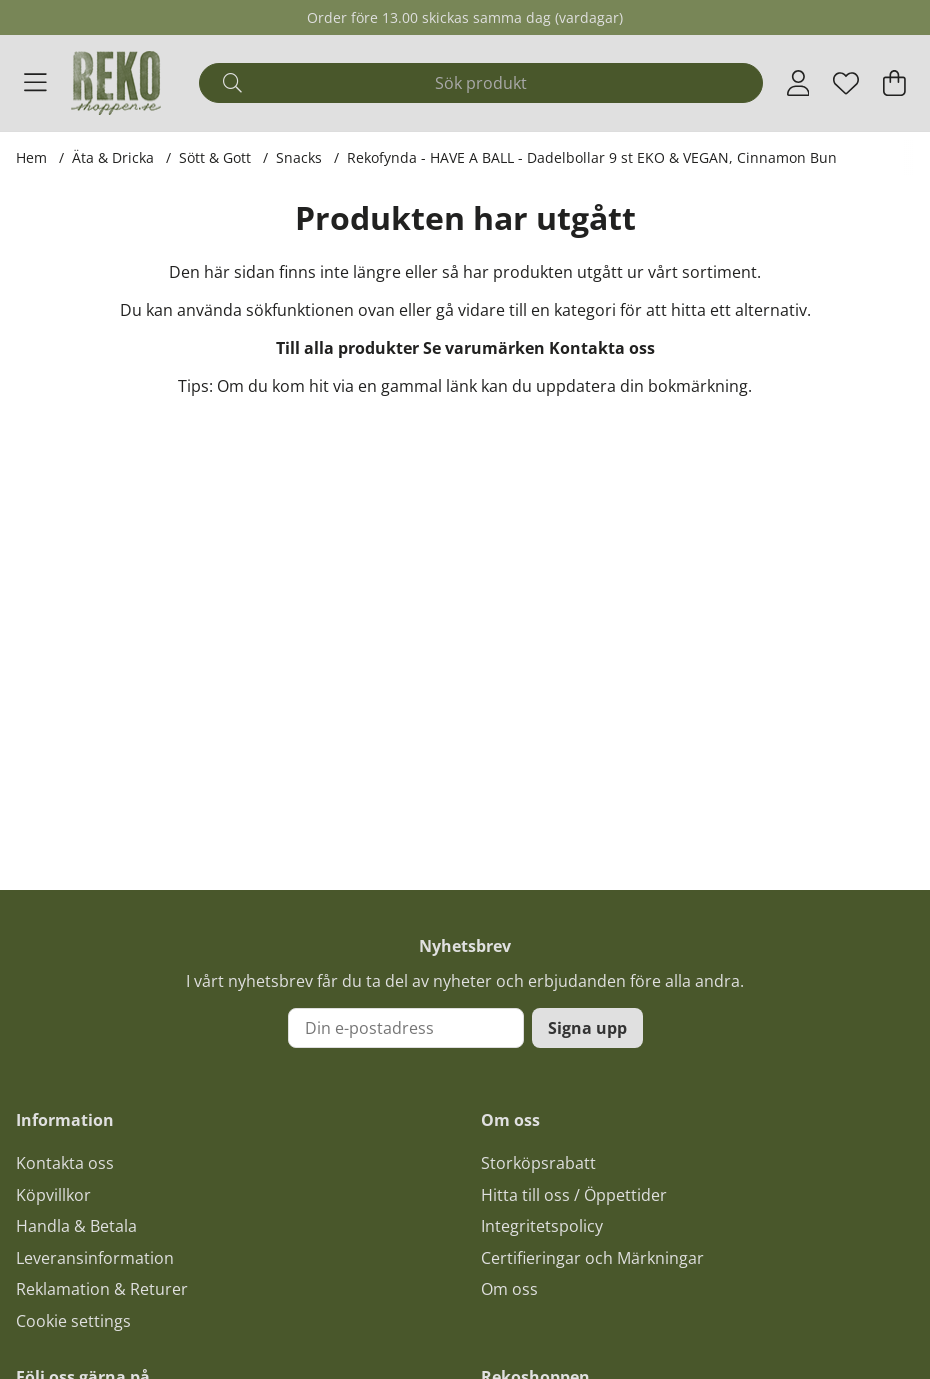  I want to click on Hitta till oss / Öppettider, so click(574, 1195).